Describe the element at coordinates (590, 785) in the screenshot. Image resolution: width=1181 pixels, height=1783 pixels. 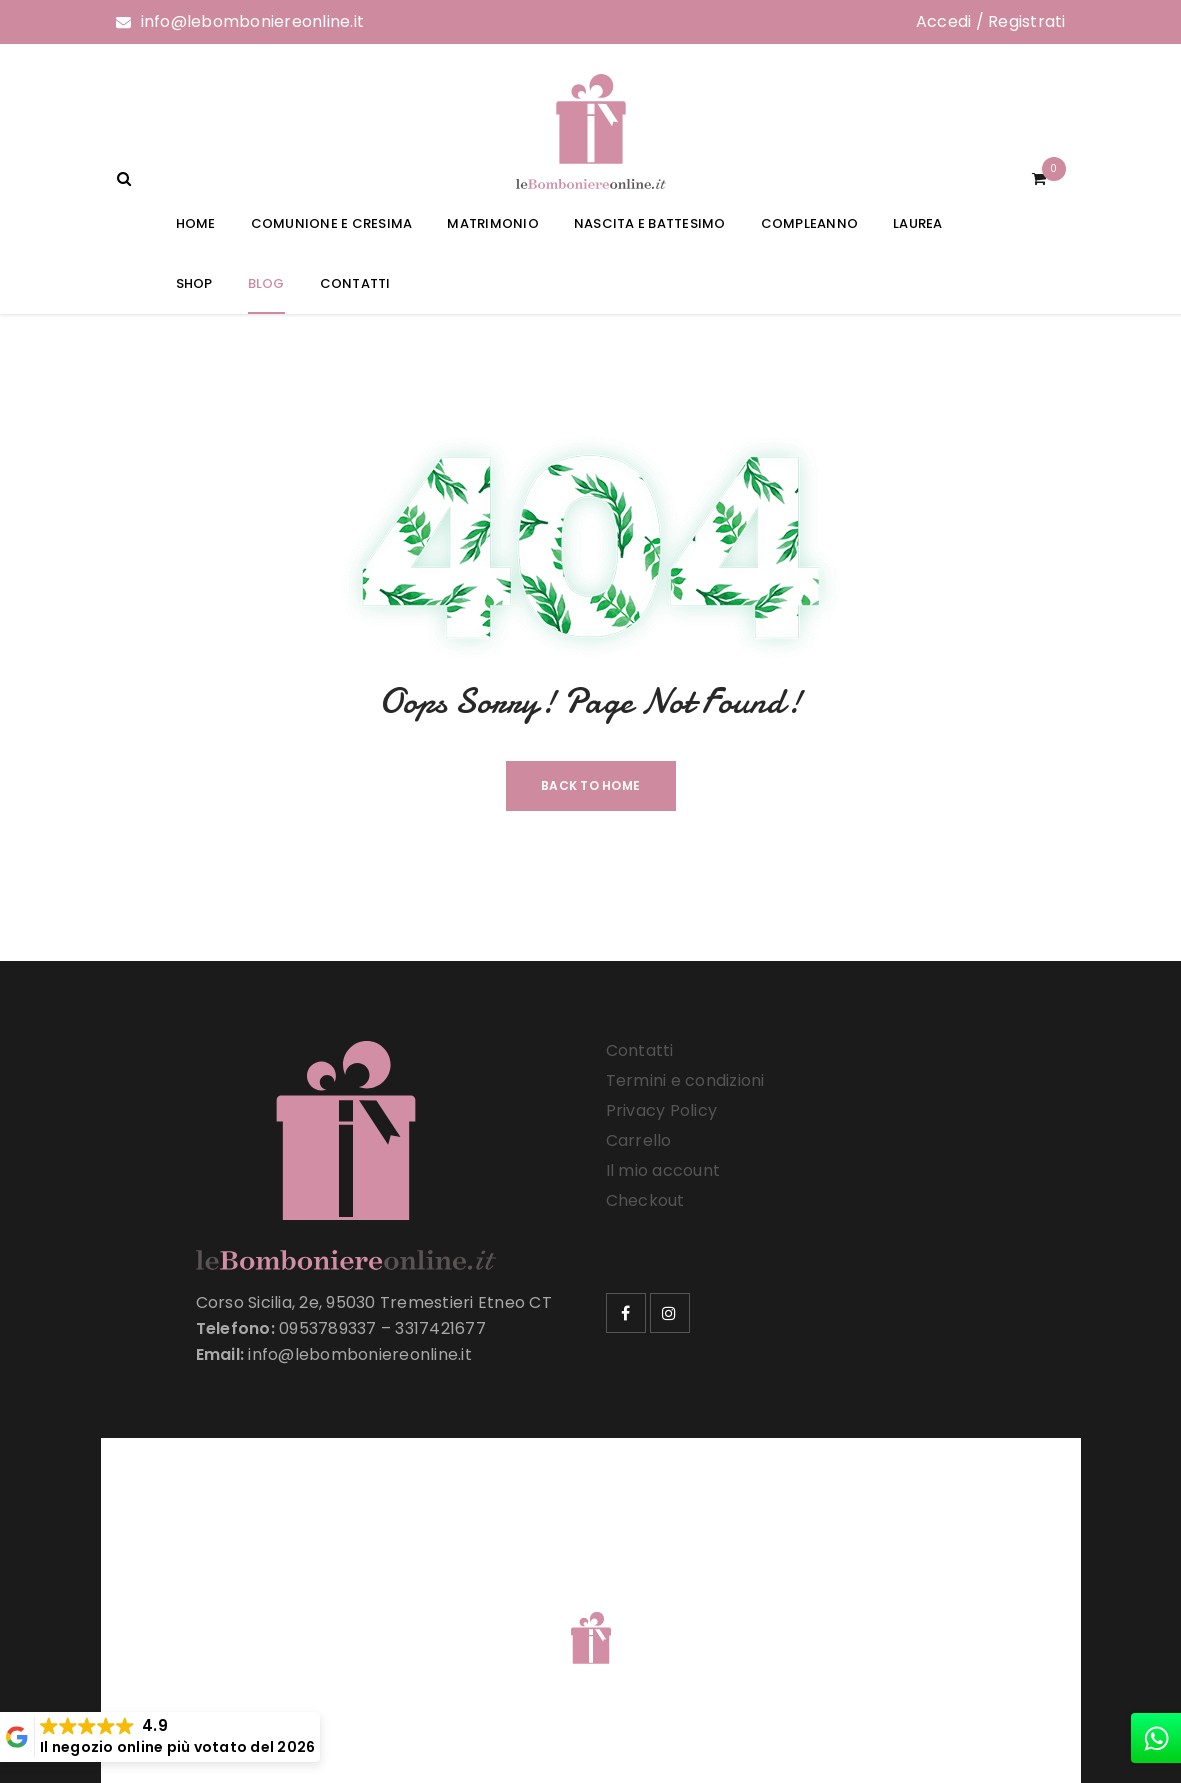
I see `Back To Home` at that location.